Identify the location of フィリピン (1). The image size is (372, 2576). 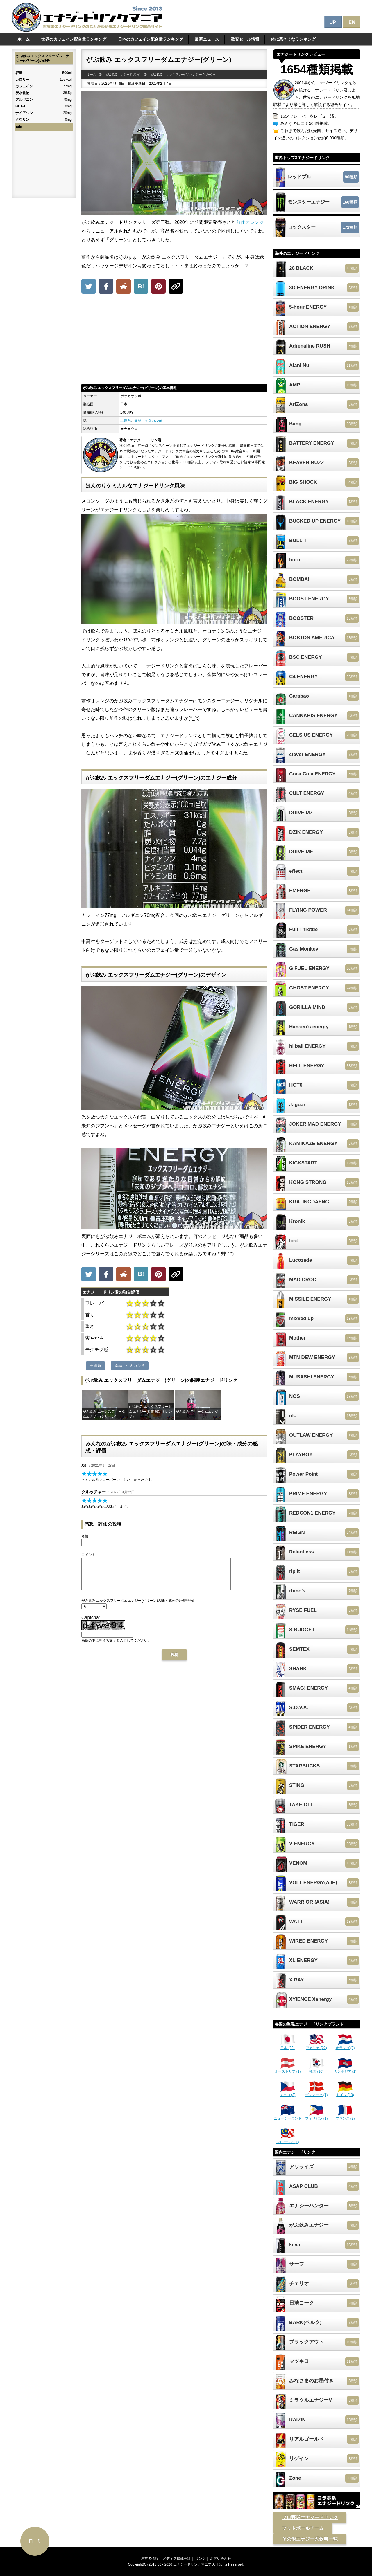
(316, 2116).